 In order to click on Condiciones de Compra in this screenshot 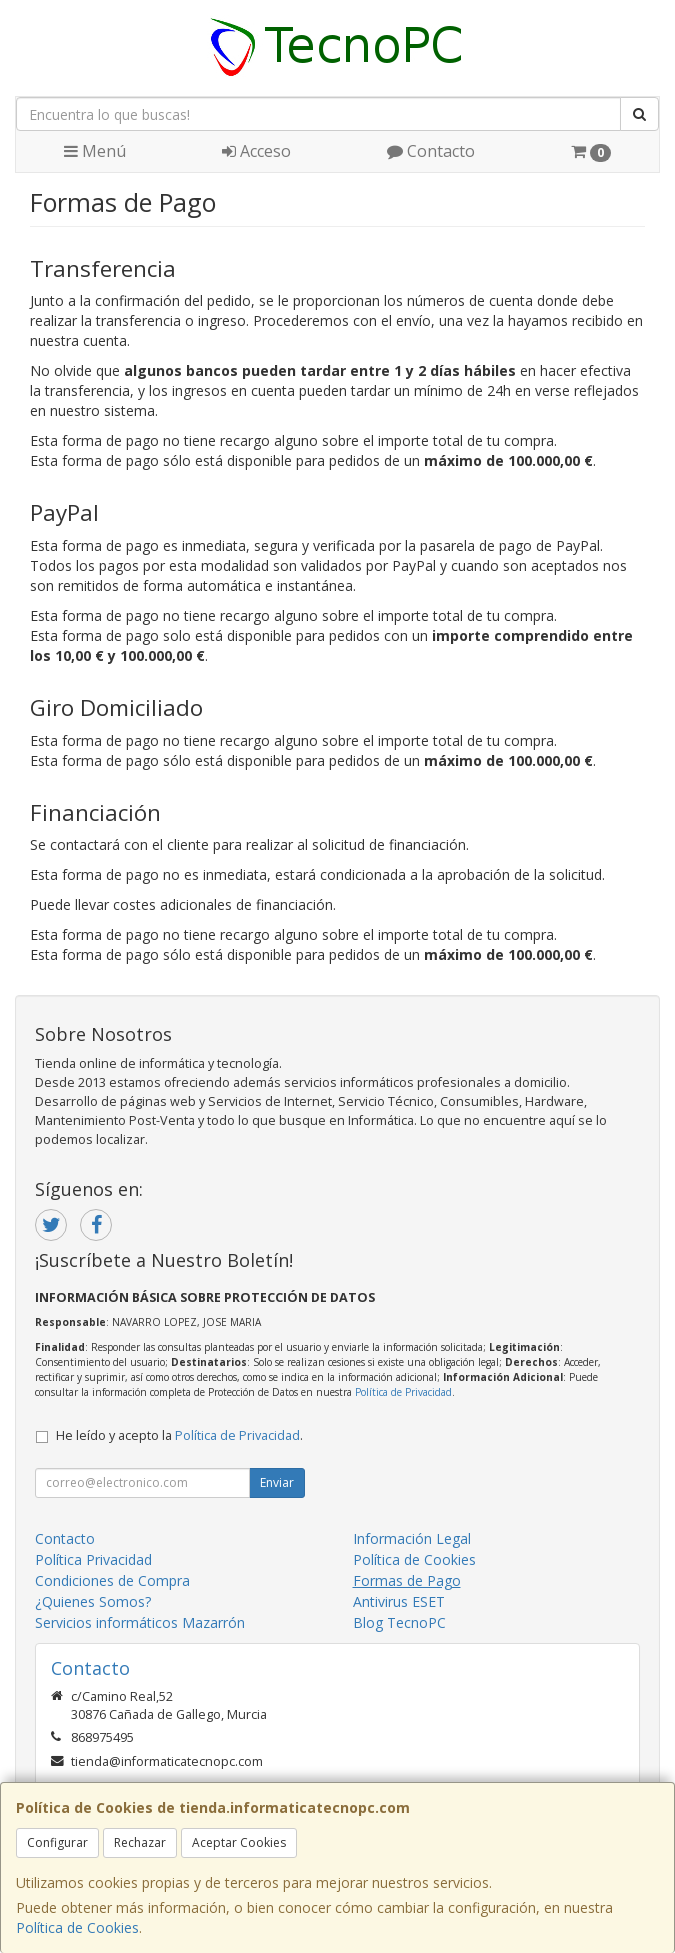, I will do `click(112, 1580)`.